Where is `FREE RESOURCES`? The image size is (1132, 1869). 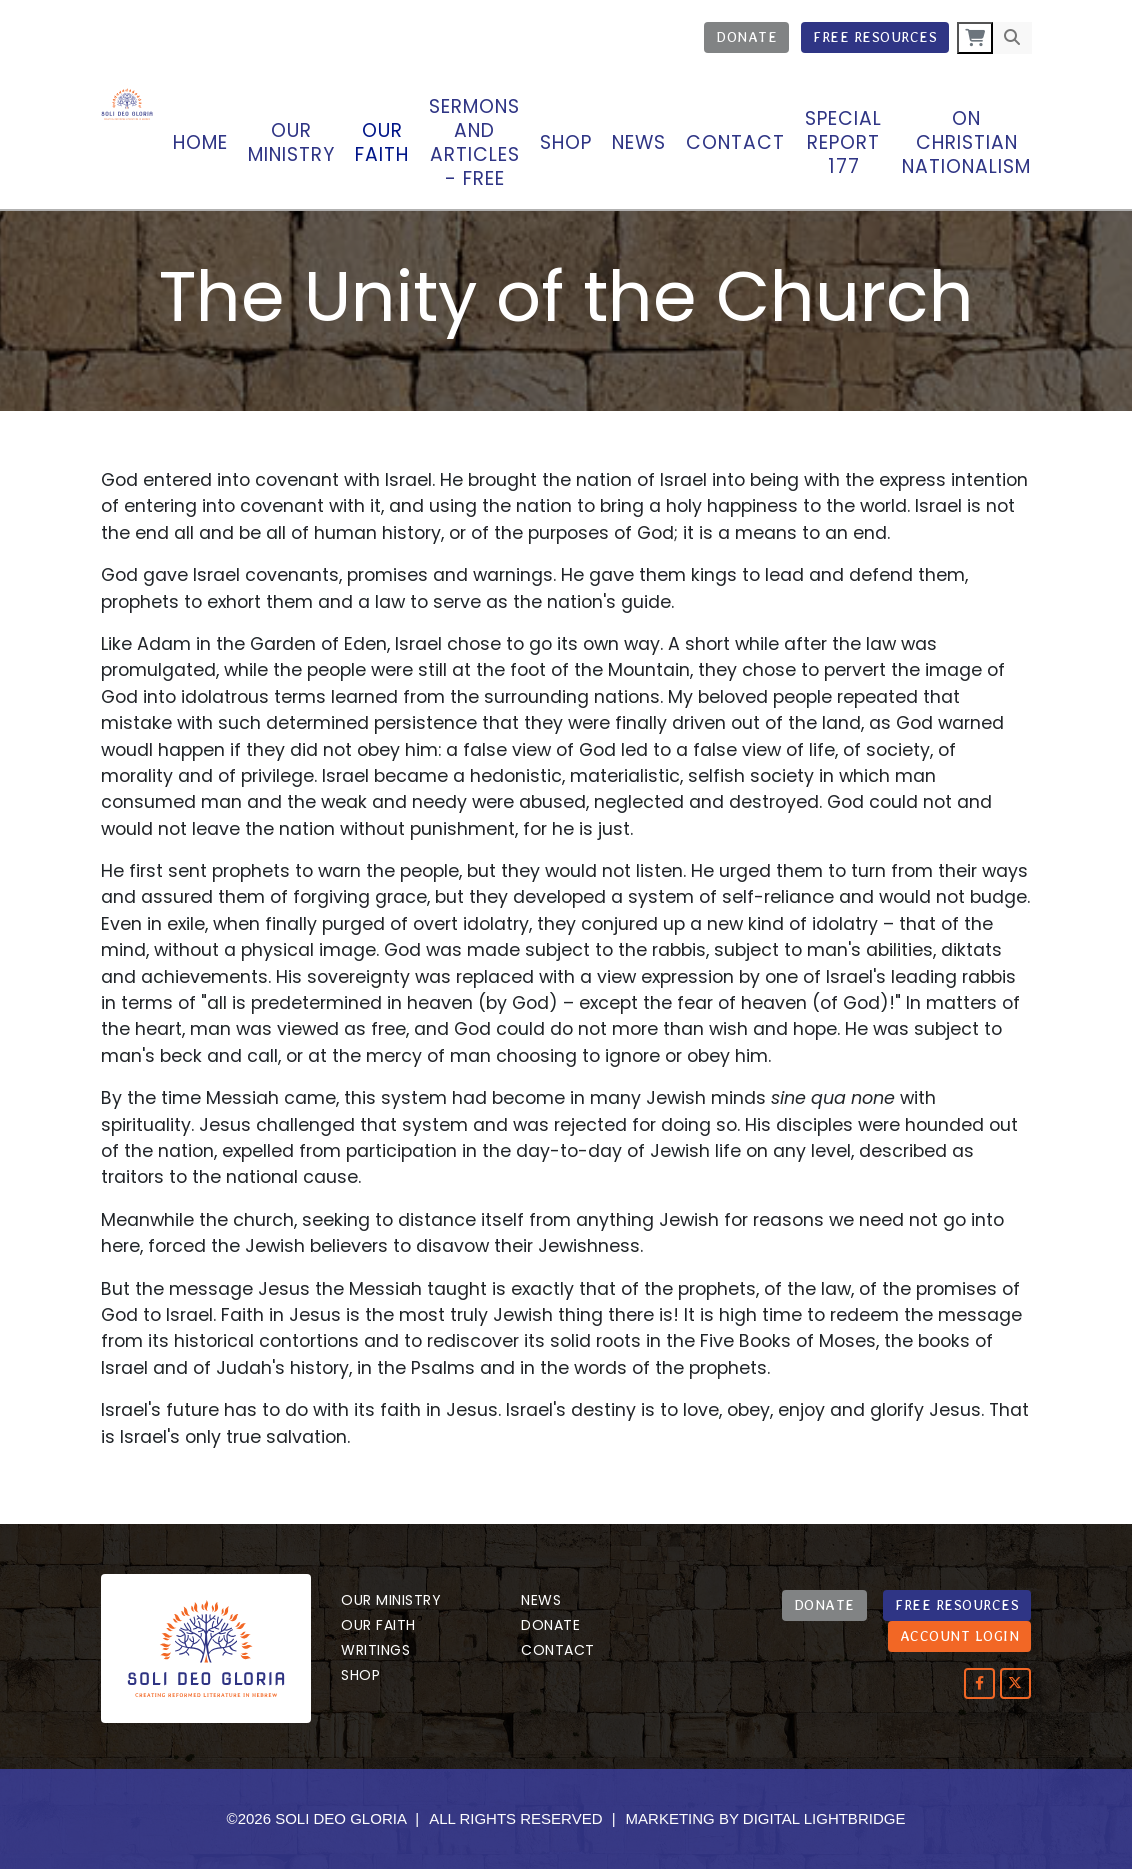
FREE RESOURCES is located at coordinates (957, 1605).